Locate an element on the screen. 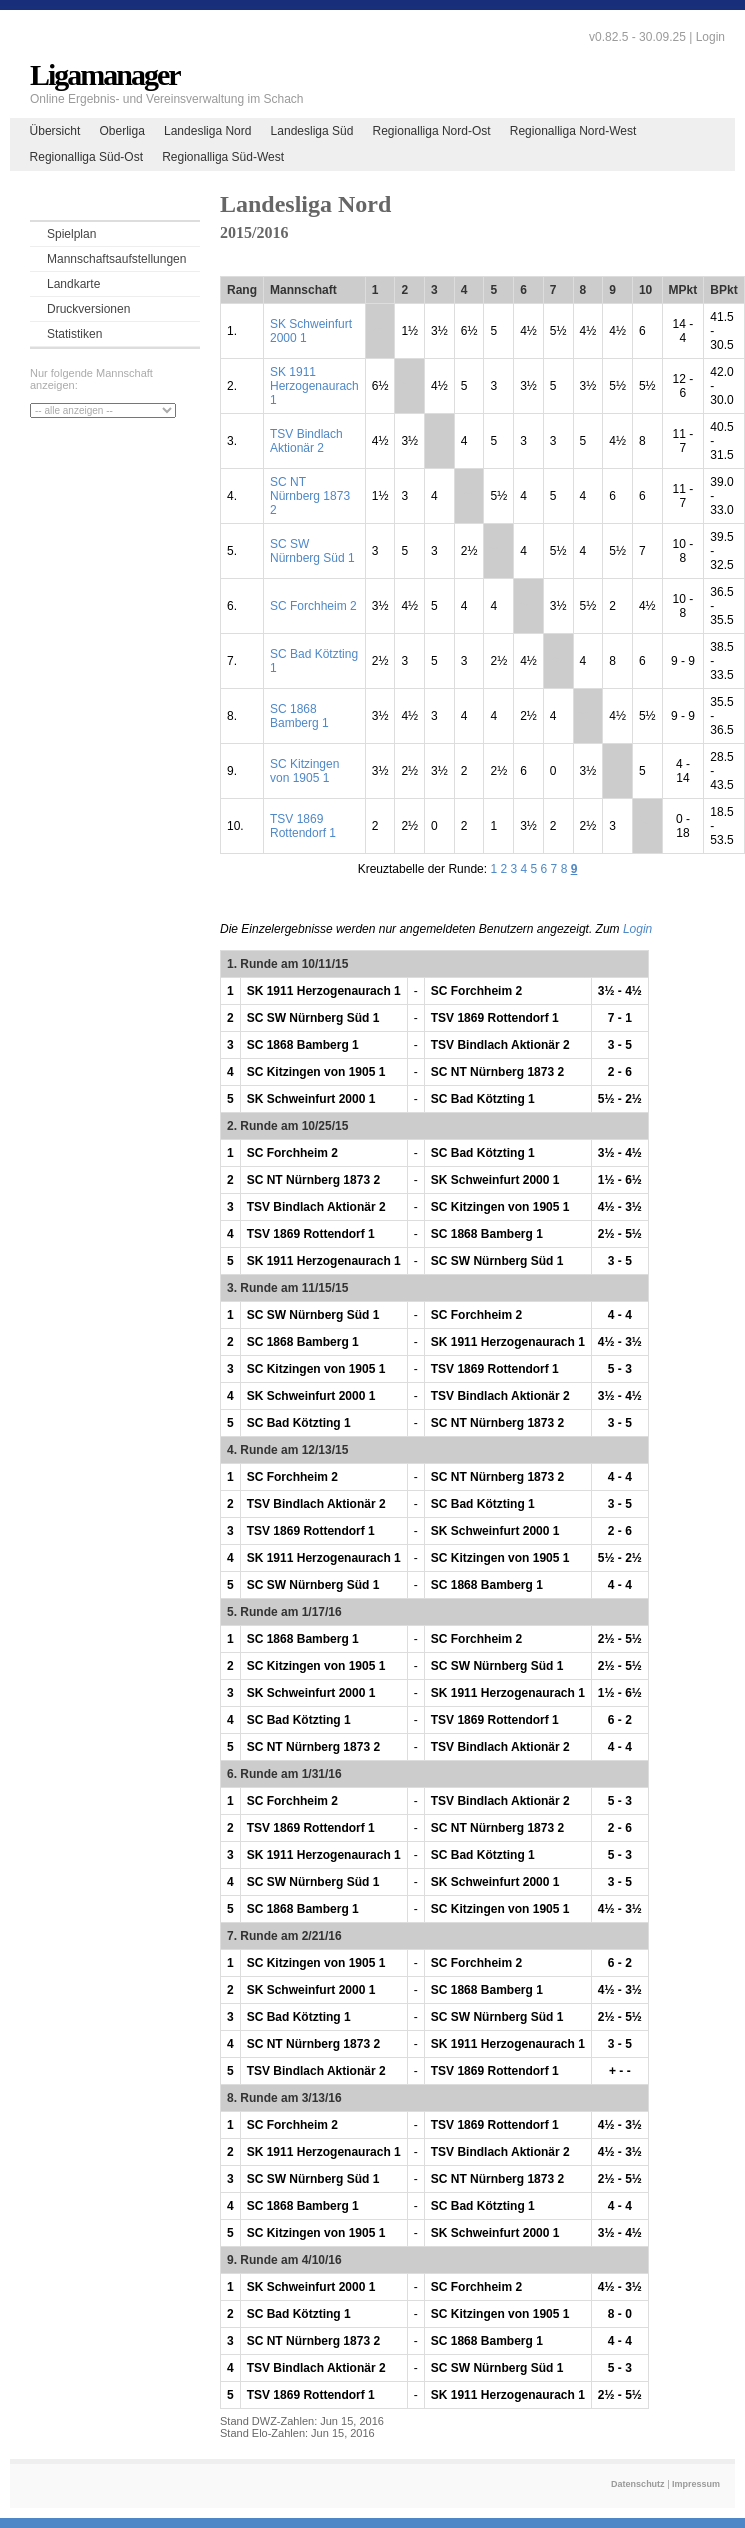 The height and width of the screenshot is (2528, 745). Impressum is located at coordinates (696, 2484).